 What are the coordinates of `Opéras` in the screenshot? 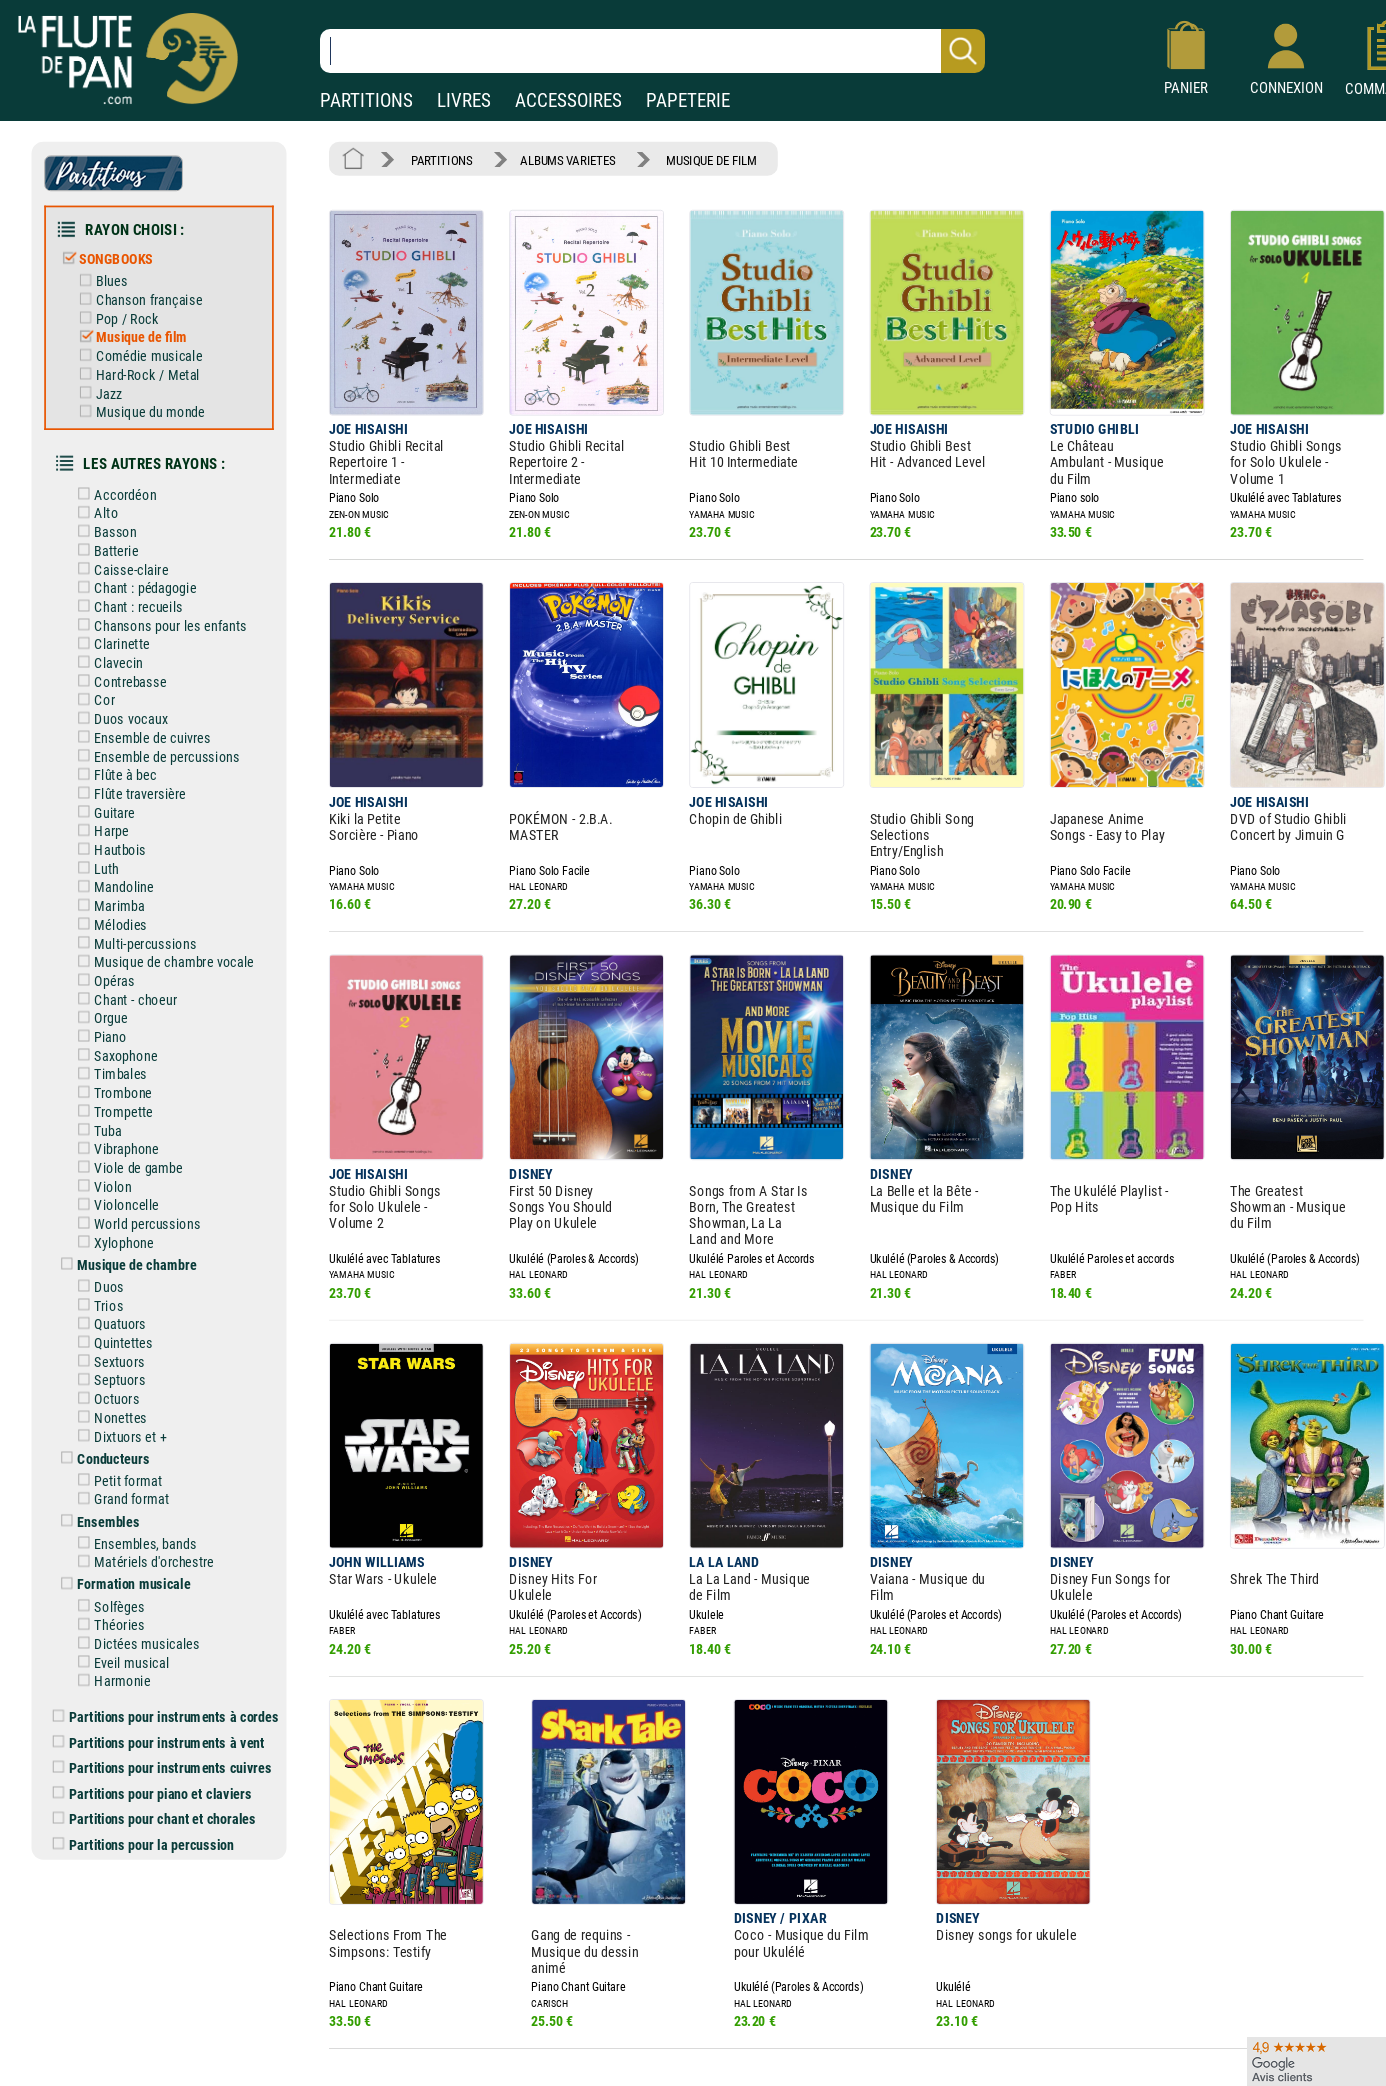 It's located at (114, 945).